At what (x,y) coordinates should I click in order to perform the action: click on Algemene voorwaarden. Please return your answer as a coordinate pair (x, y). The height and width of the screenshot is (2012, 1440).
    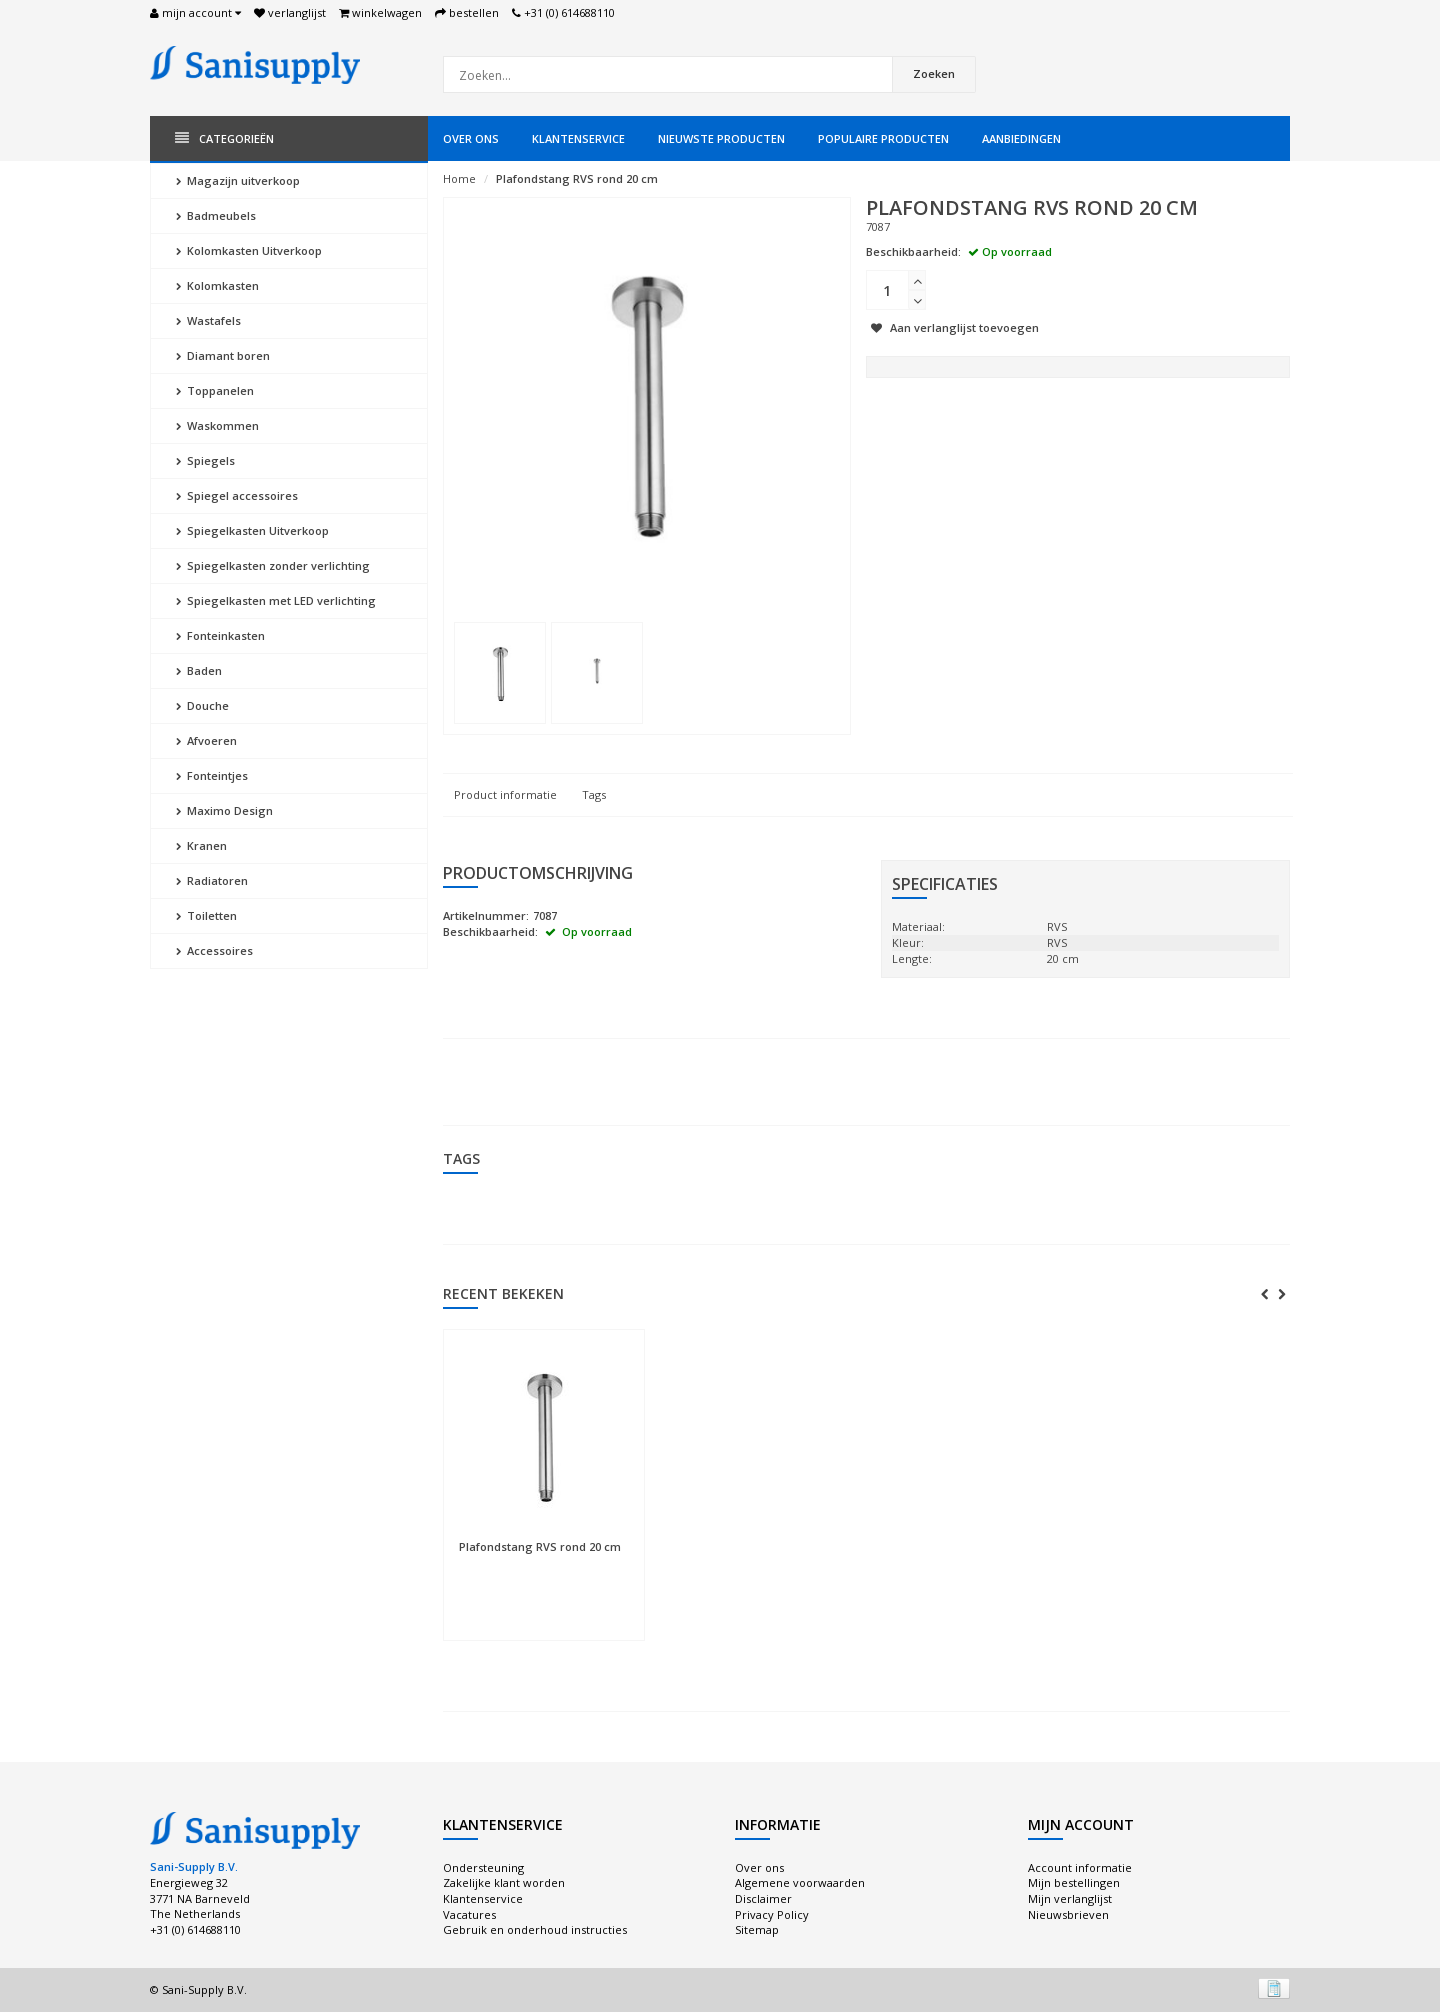
    Looking at the image, I should click on (800, 1882).